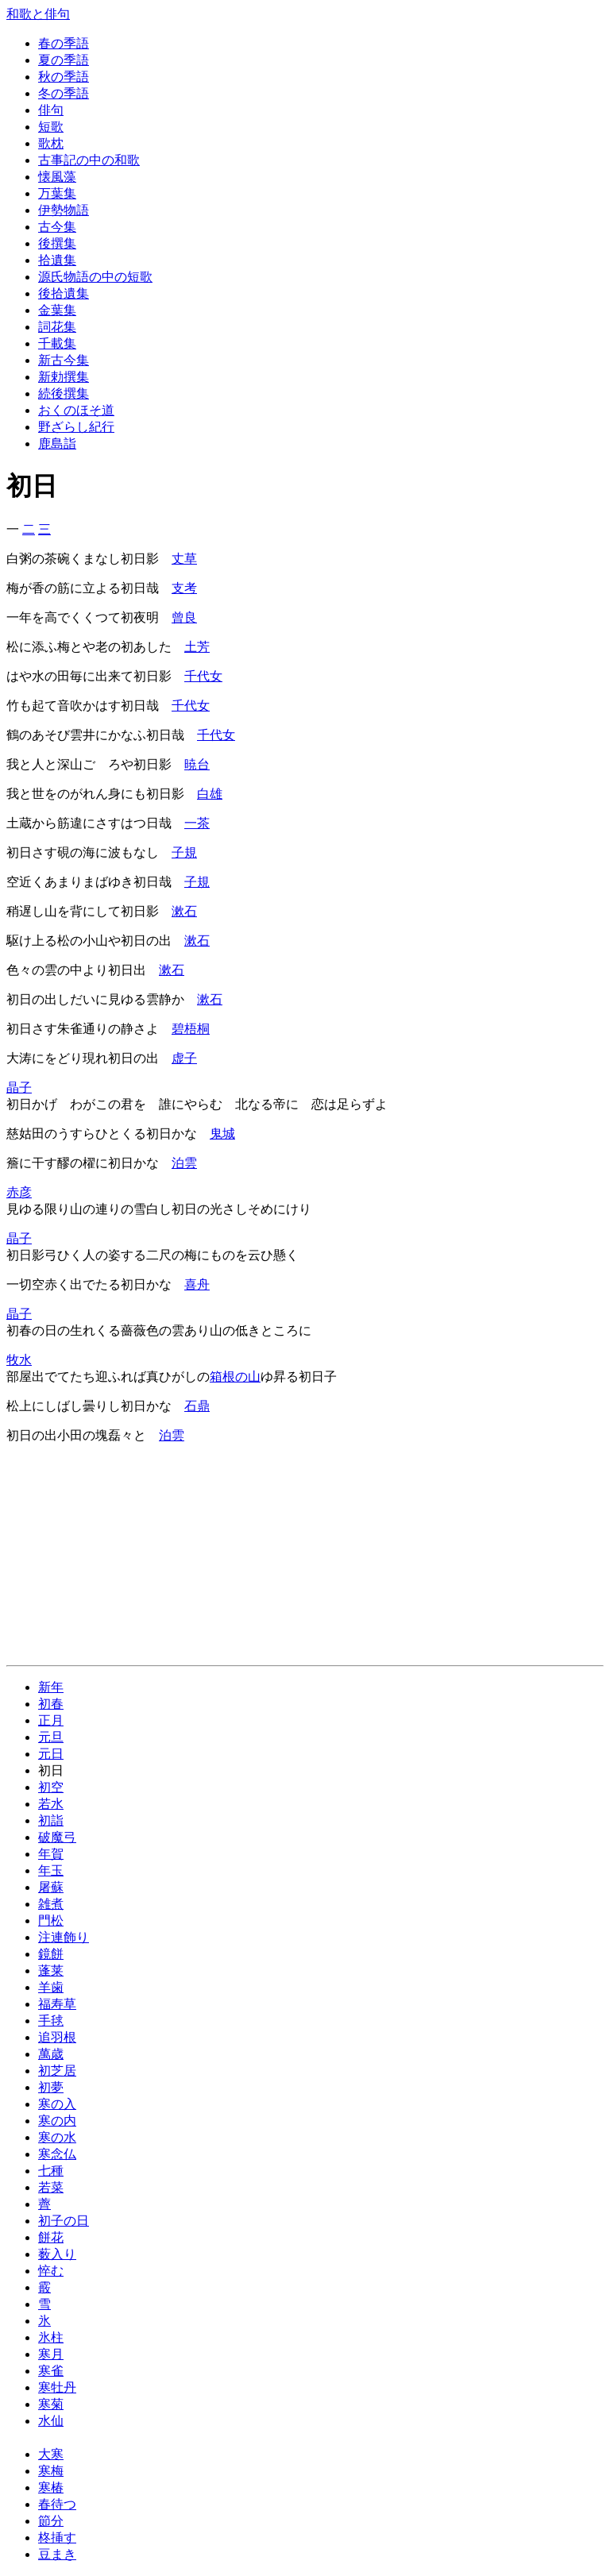 This screenshot has width=610, height=2576. What do you see at coordinates (51, 2087) in the screenshot?
I see `初夢` at bounding box center [51, 2087].